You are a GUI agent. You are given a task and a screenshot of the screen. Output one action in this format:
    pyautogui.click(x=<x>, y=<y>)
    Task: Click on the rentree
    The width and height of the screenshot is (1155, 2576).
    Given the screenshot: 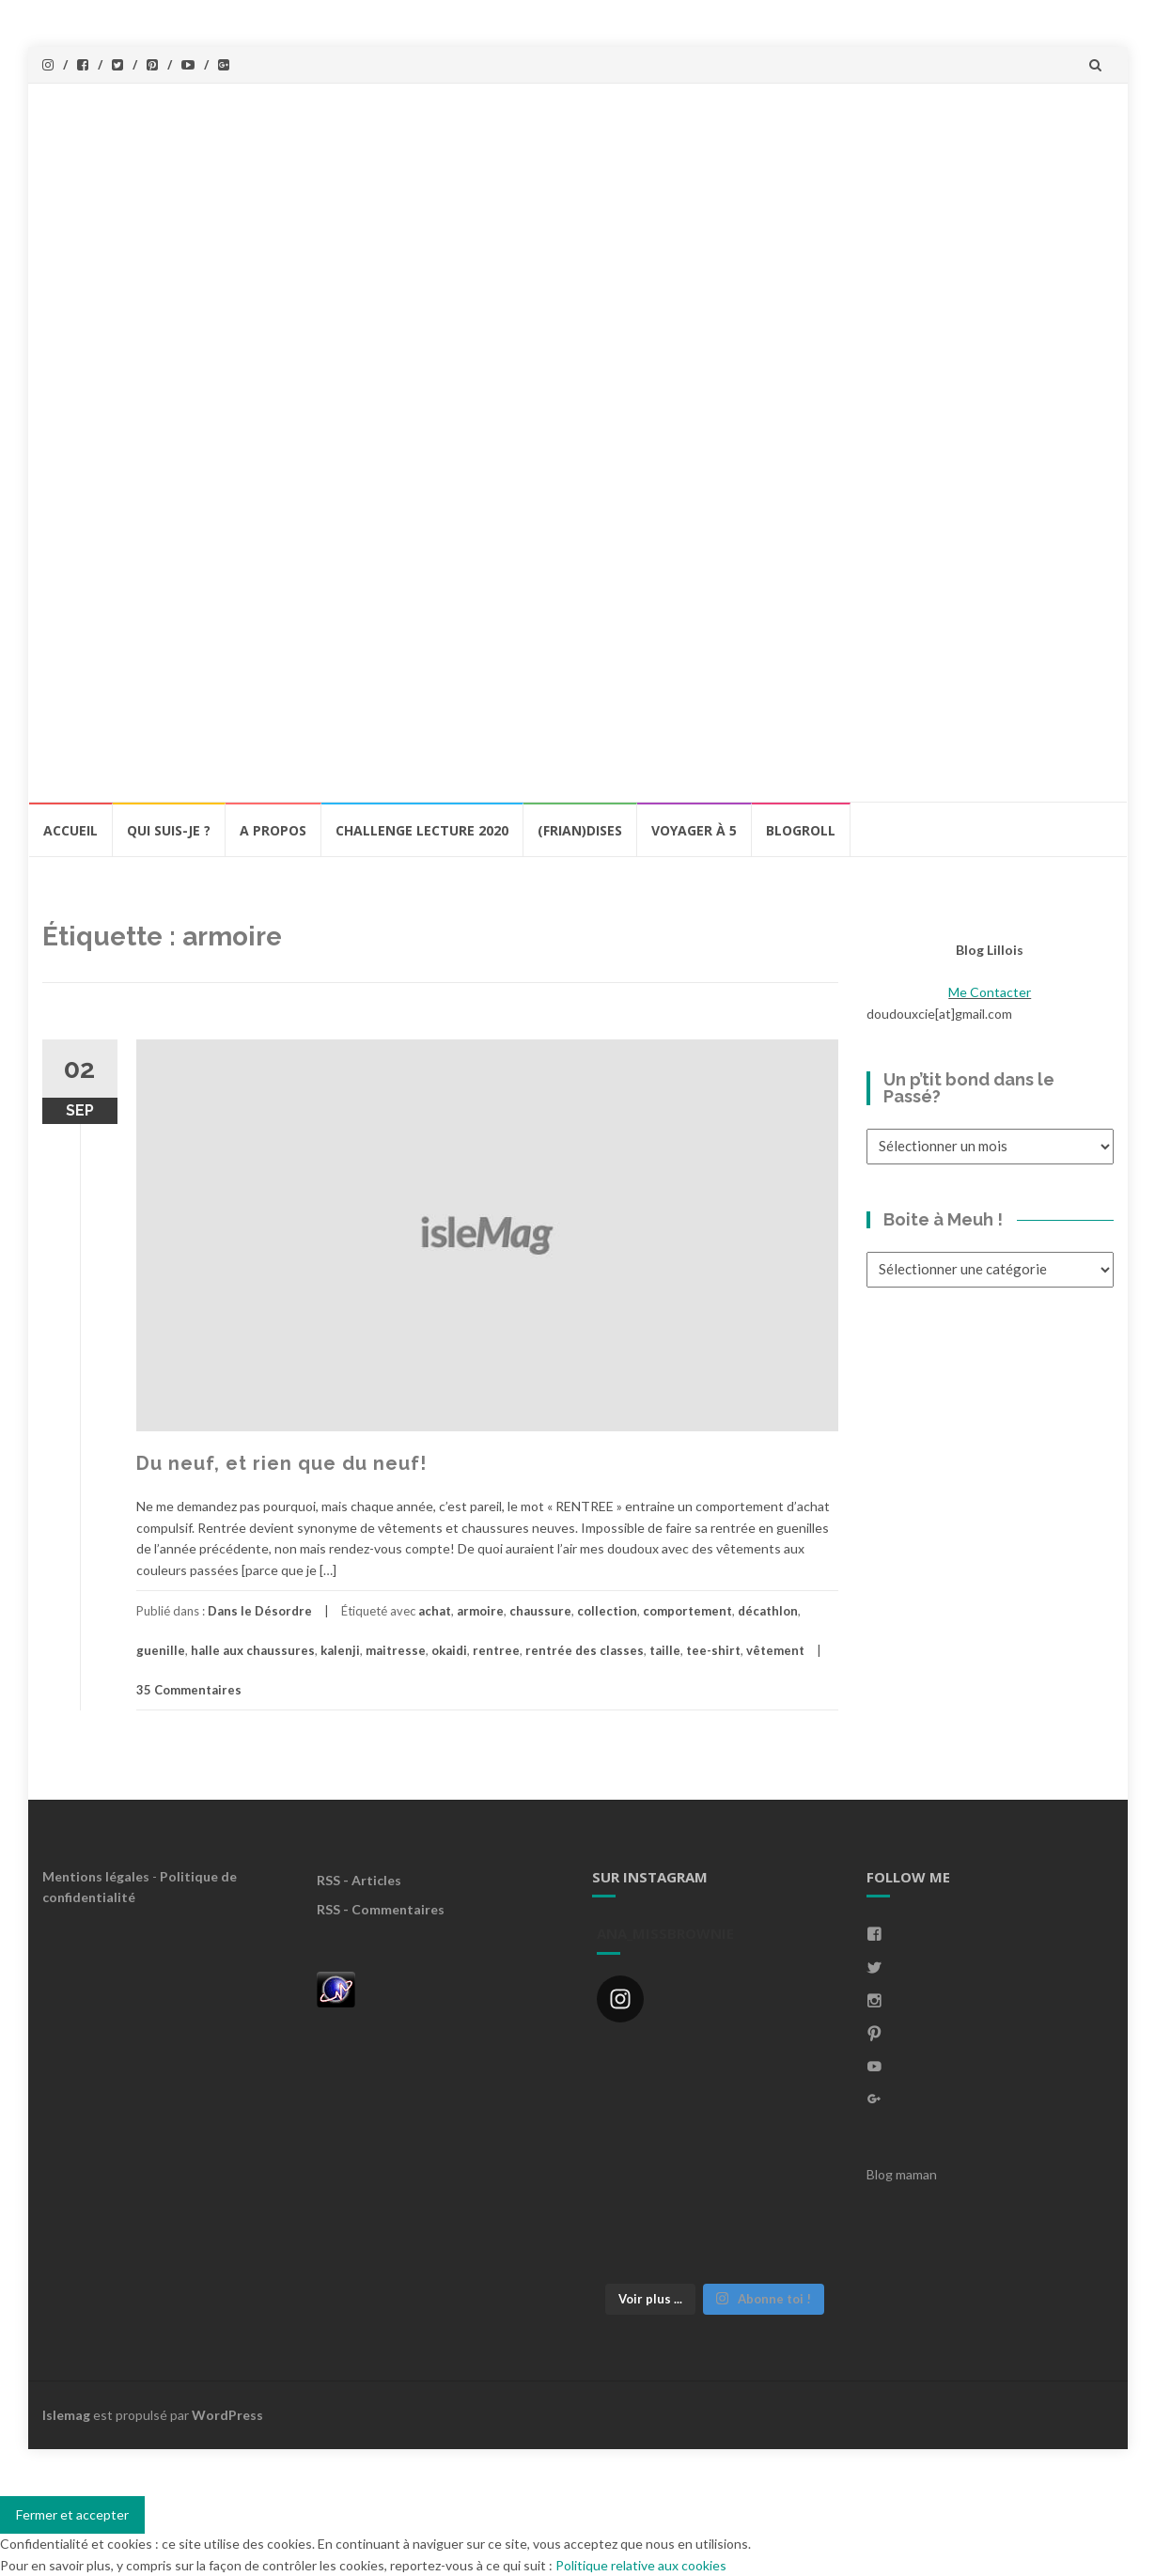 What is the action you would take?
    pyautogui.click(x=496, y=1650)
    